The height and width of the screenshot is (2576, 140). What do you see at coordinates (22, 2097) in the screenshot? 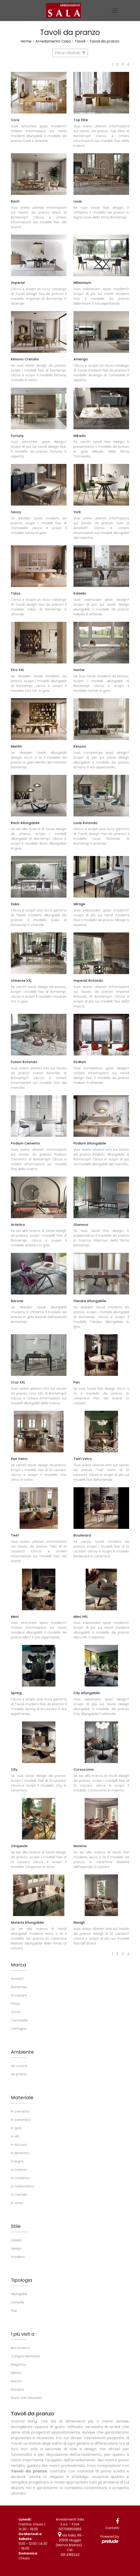
I see `Materiale [button]` at bounding box center [22, 2097].